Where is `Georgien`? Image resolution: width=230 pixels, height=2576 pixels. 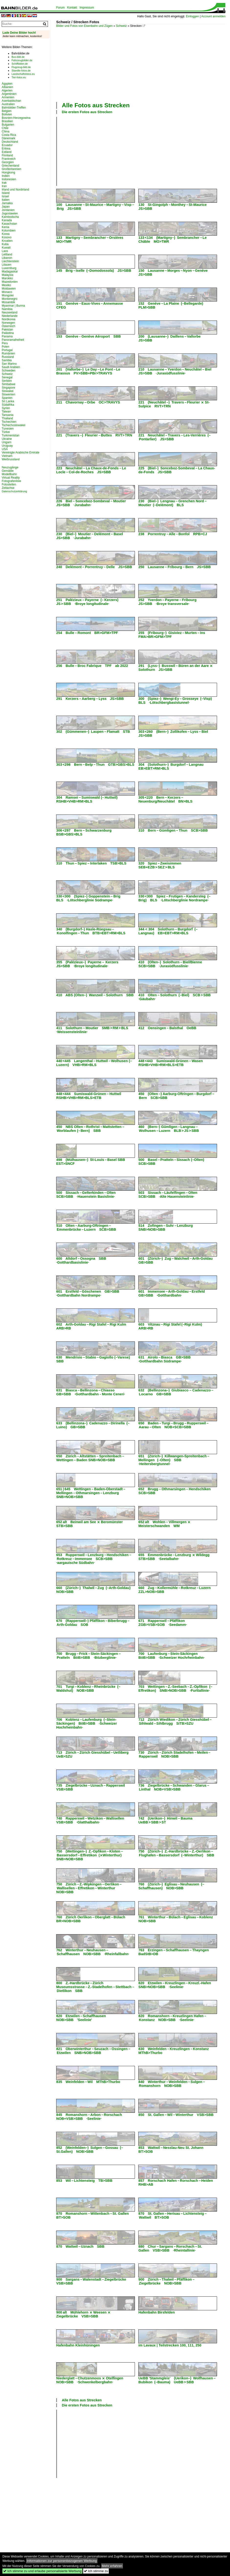
Georgien is located at coordinates (8, 162).